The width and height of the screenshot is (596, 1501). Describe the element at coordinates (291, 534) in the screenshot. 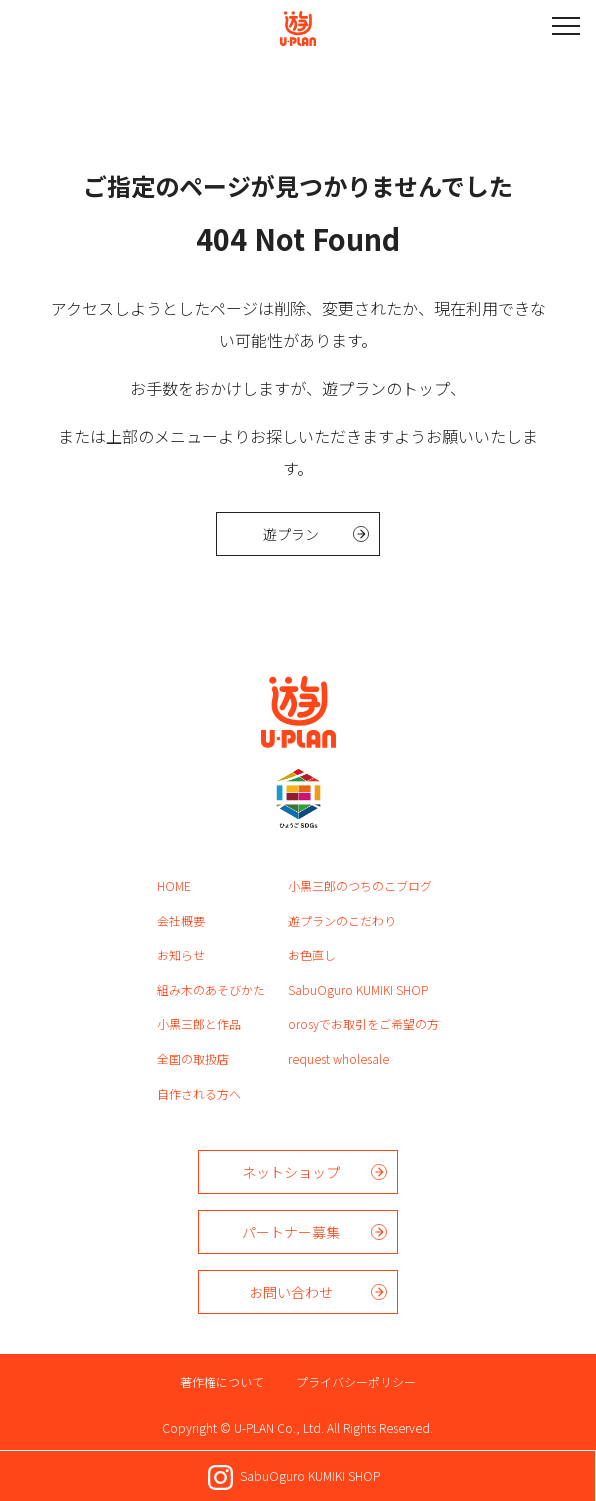

I see `遊プラン` at that location.